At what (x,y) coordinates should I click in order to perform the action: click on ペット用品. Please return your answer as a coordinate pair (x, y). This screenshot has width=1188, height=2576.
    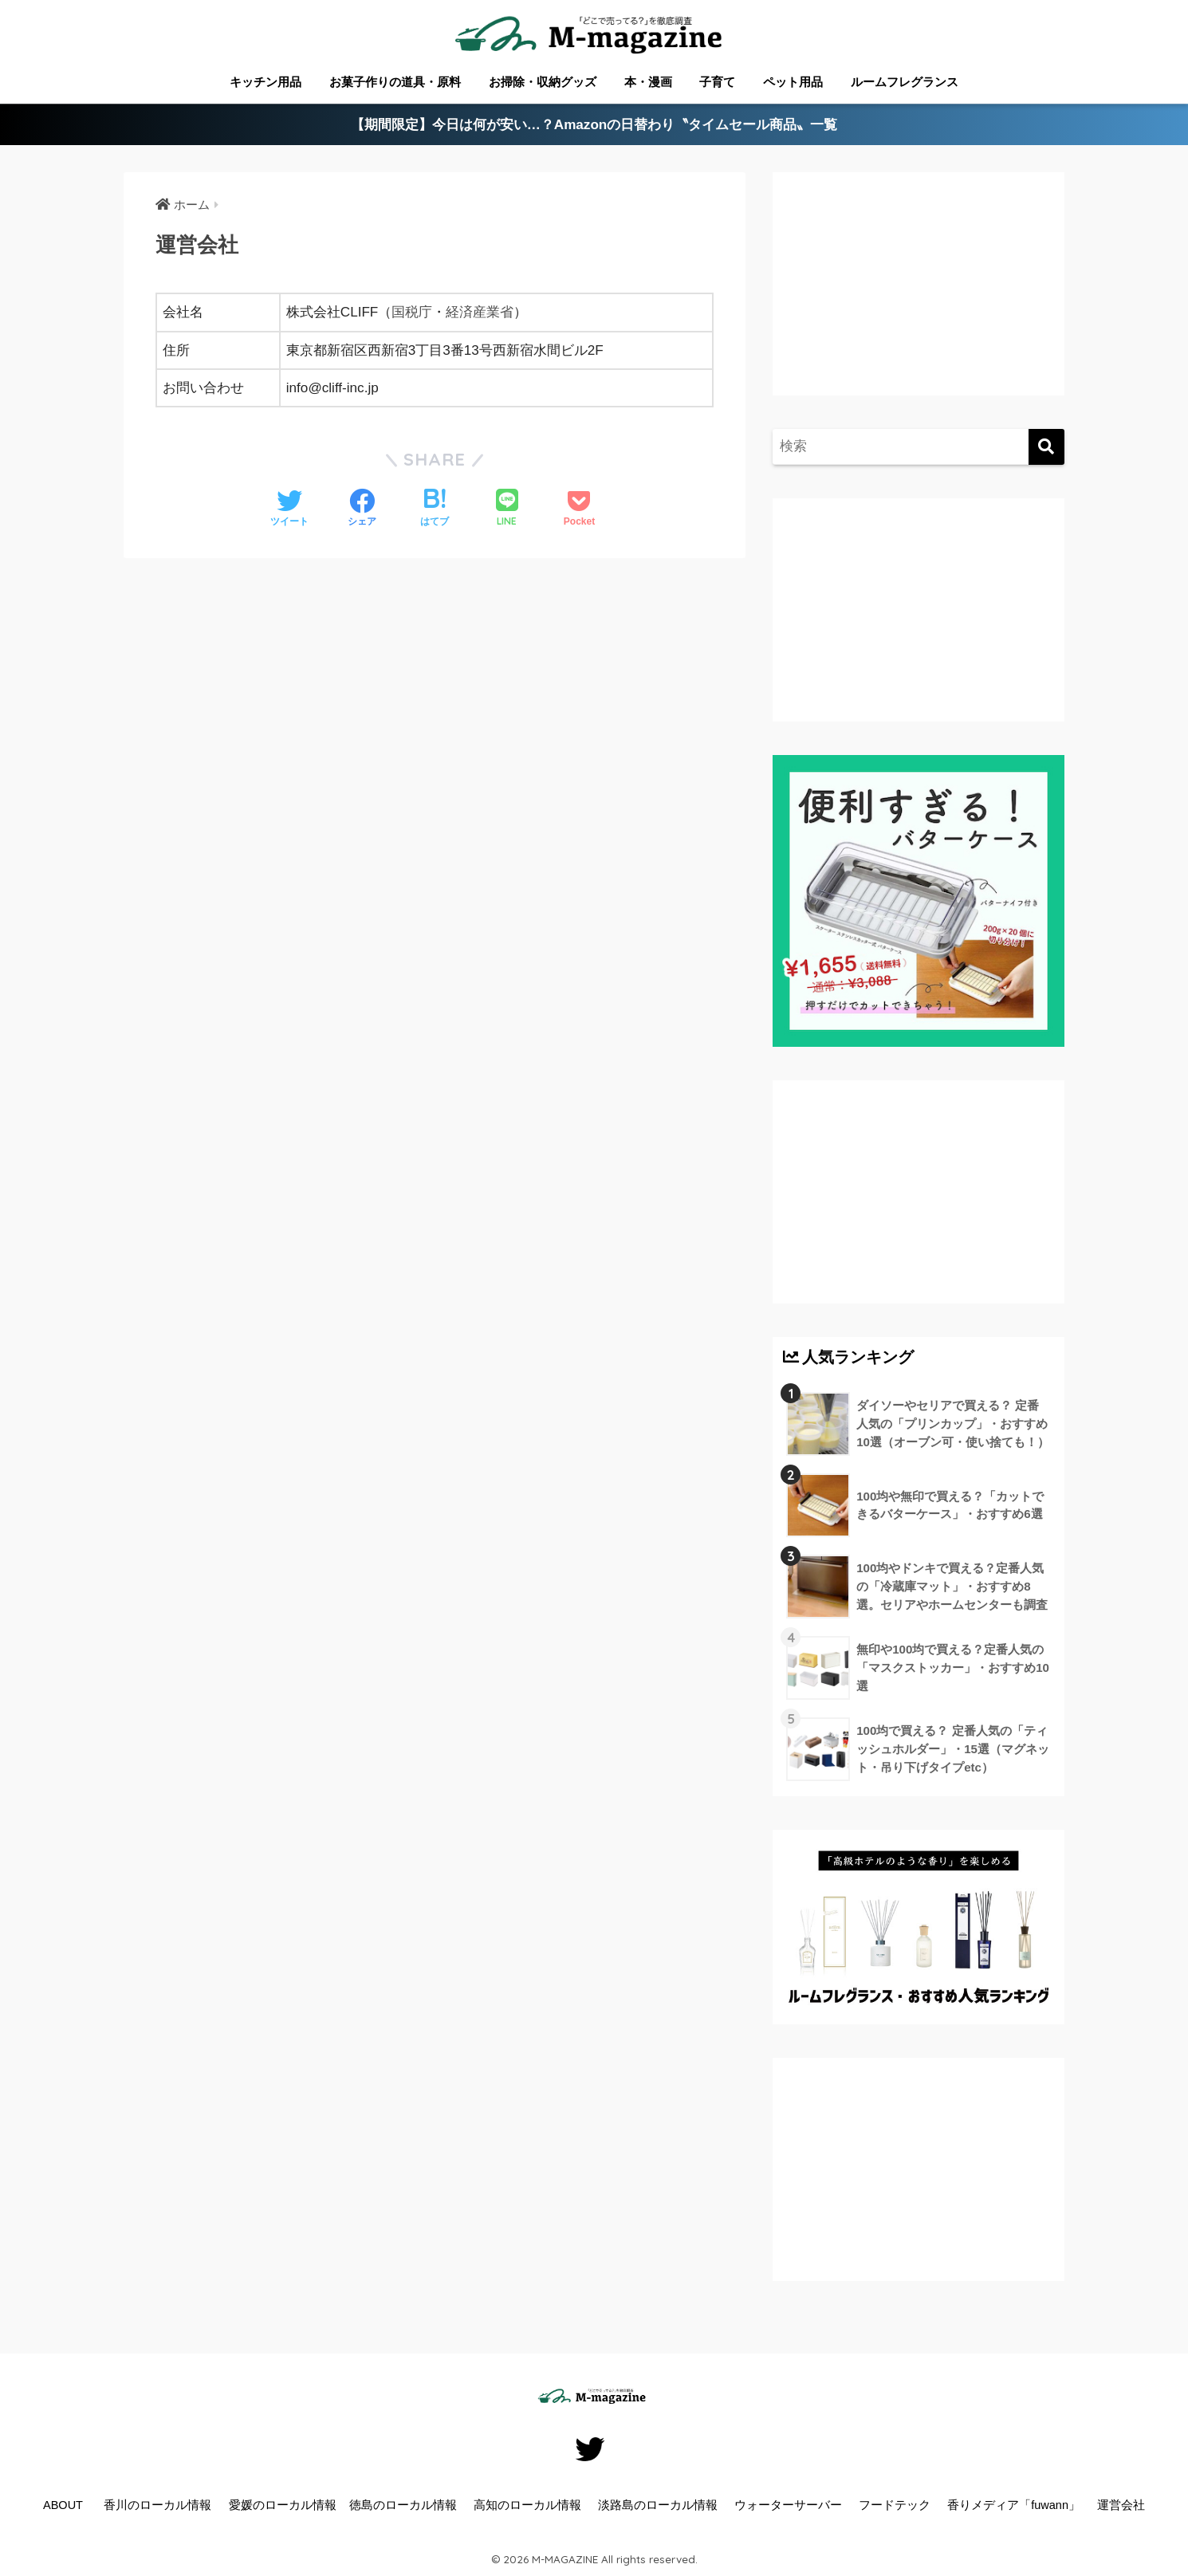
    Looking at the image, I should click on (793, 81).